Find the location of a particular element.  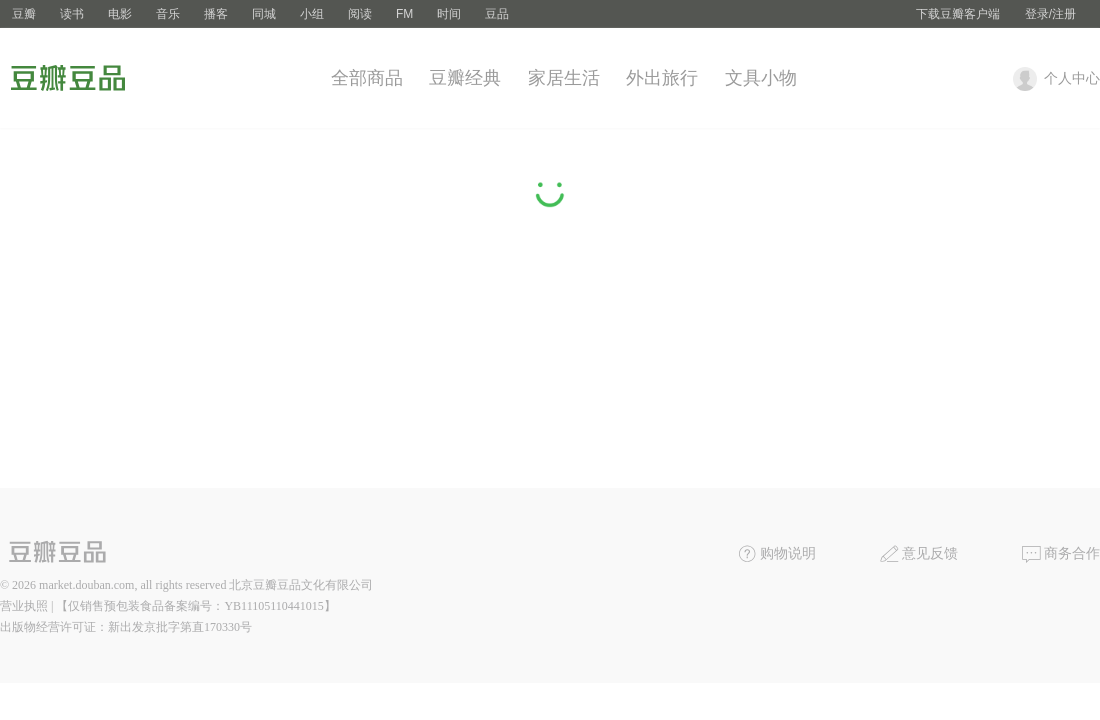

播客 is located at coordinates (216, 14).